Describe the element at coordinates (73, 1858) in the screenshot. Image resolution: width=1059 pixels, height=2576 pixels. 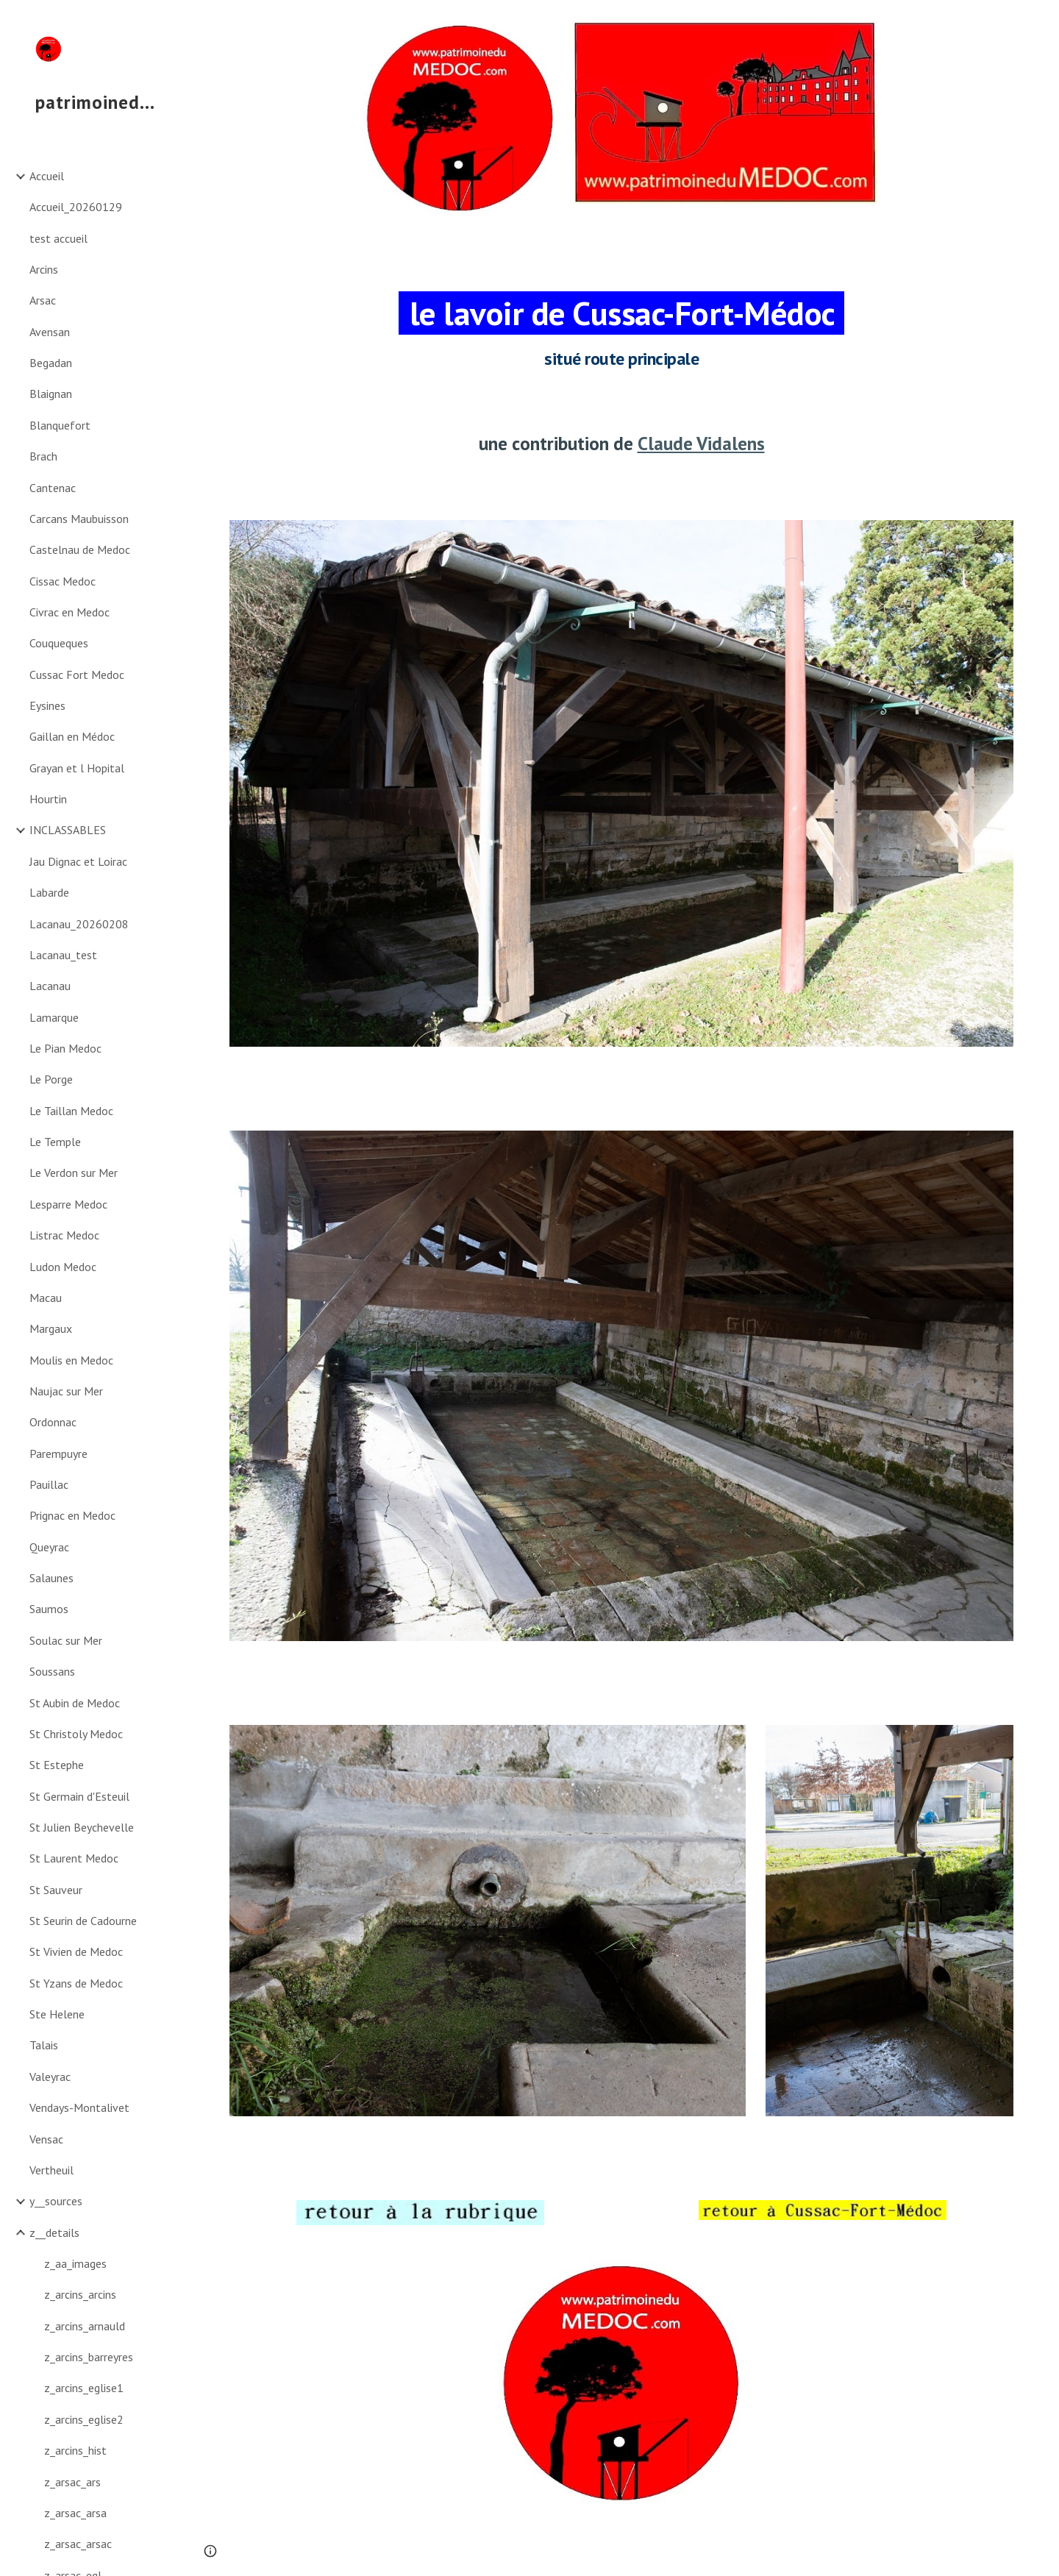
I see `St Laurent Medoc [link]` at that location.